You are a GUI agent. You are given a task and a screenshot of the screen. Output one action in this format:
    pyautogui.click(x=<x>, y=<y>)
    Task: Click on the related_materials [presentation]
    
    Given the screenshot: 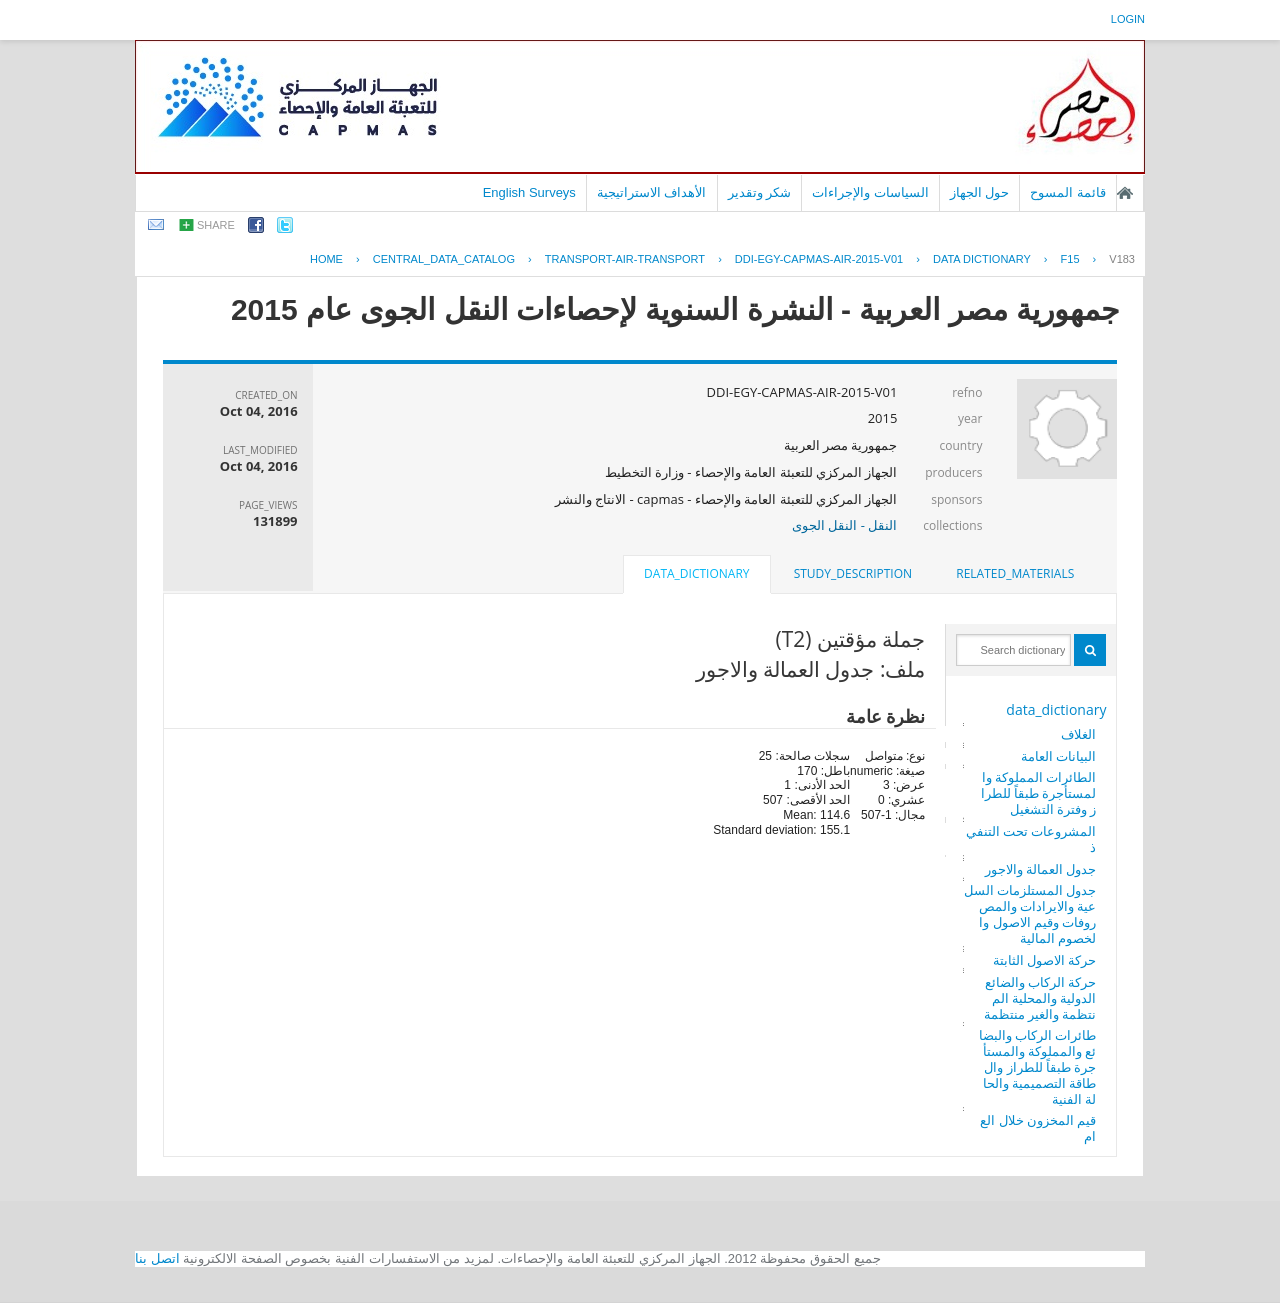 What is the action you would take?
    pyautogui.click(x=1015, y=573)
    